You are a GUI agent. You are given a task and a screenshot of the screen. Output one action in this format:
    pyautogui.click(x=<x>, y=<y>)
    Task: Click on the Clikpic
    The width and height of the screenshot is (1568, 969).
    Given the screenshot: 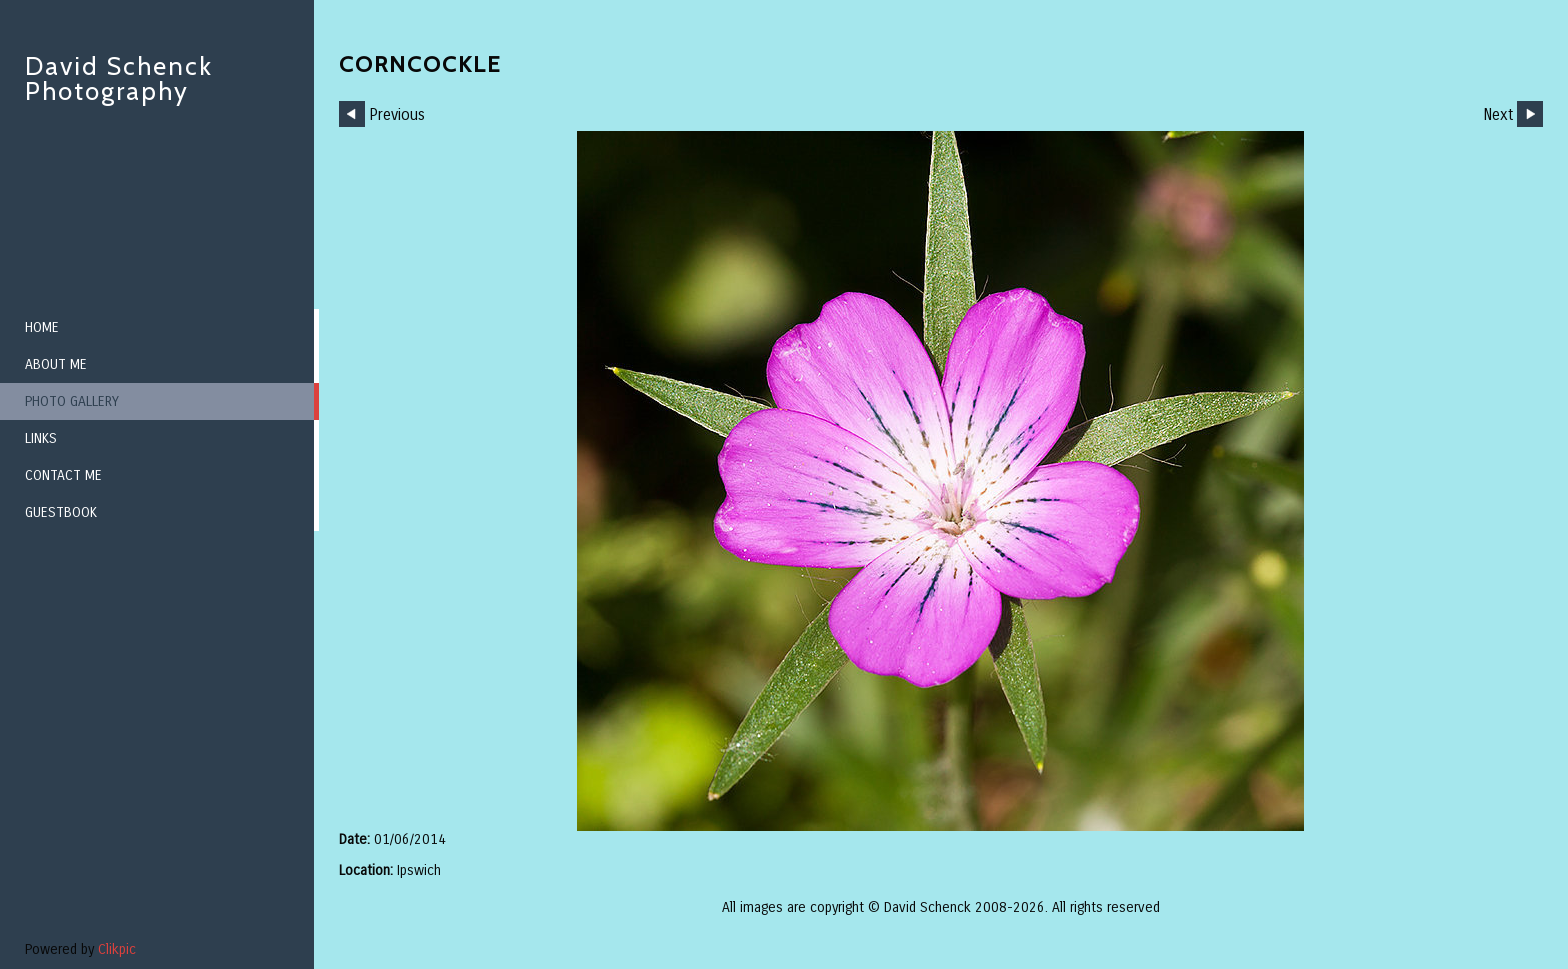 What is the action you would take?
    pyautogui.click(x=117, y=949)
    